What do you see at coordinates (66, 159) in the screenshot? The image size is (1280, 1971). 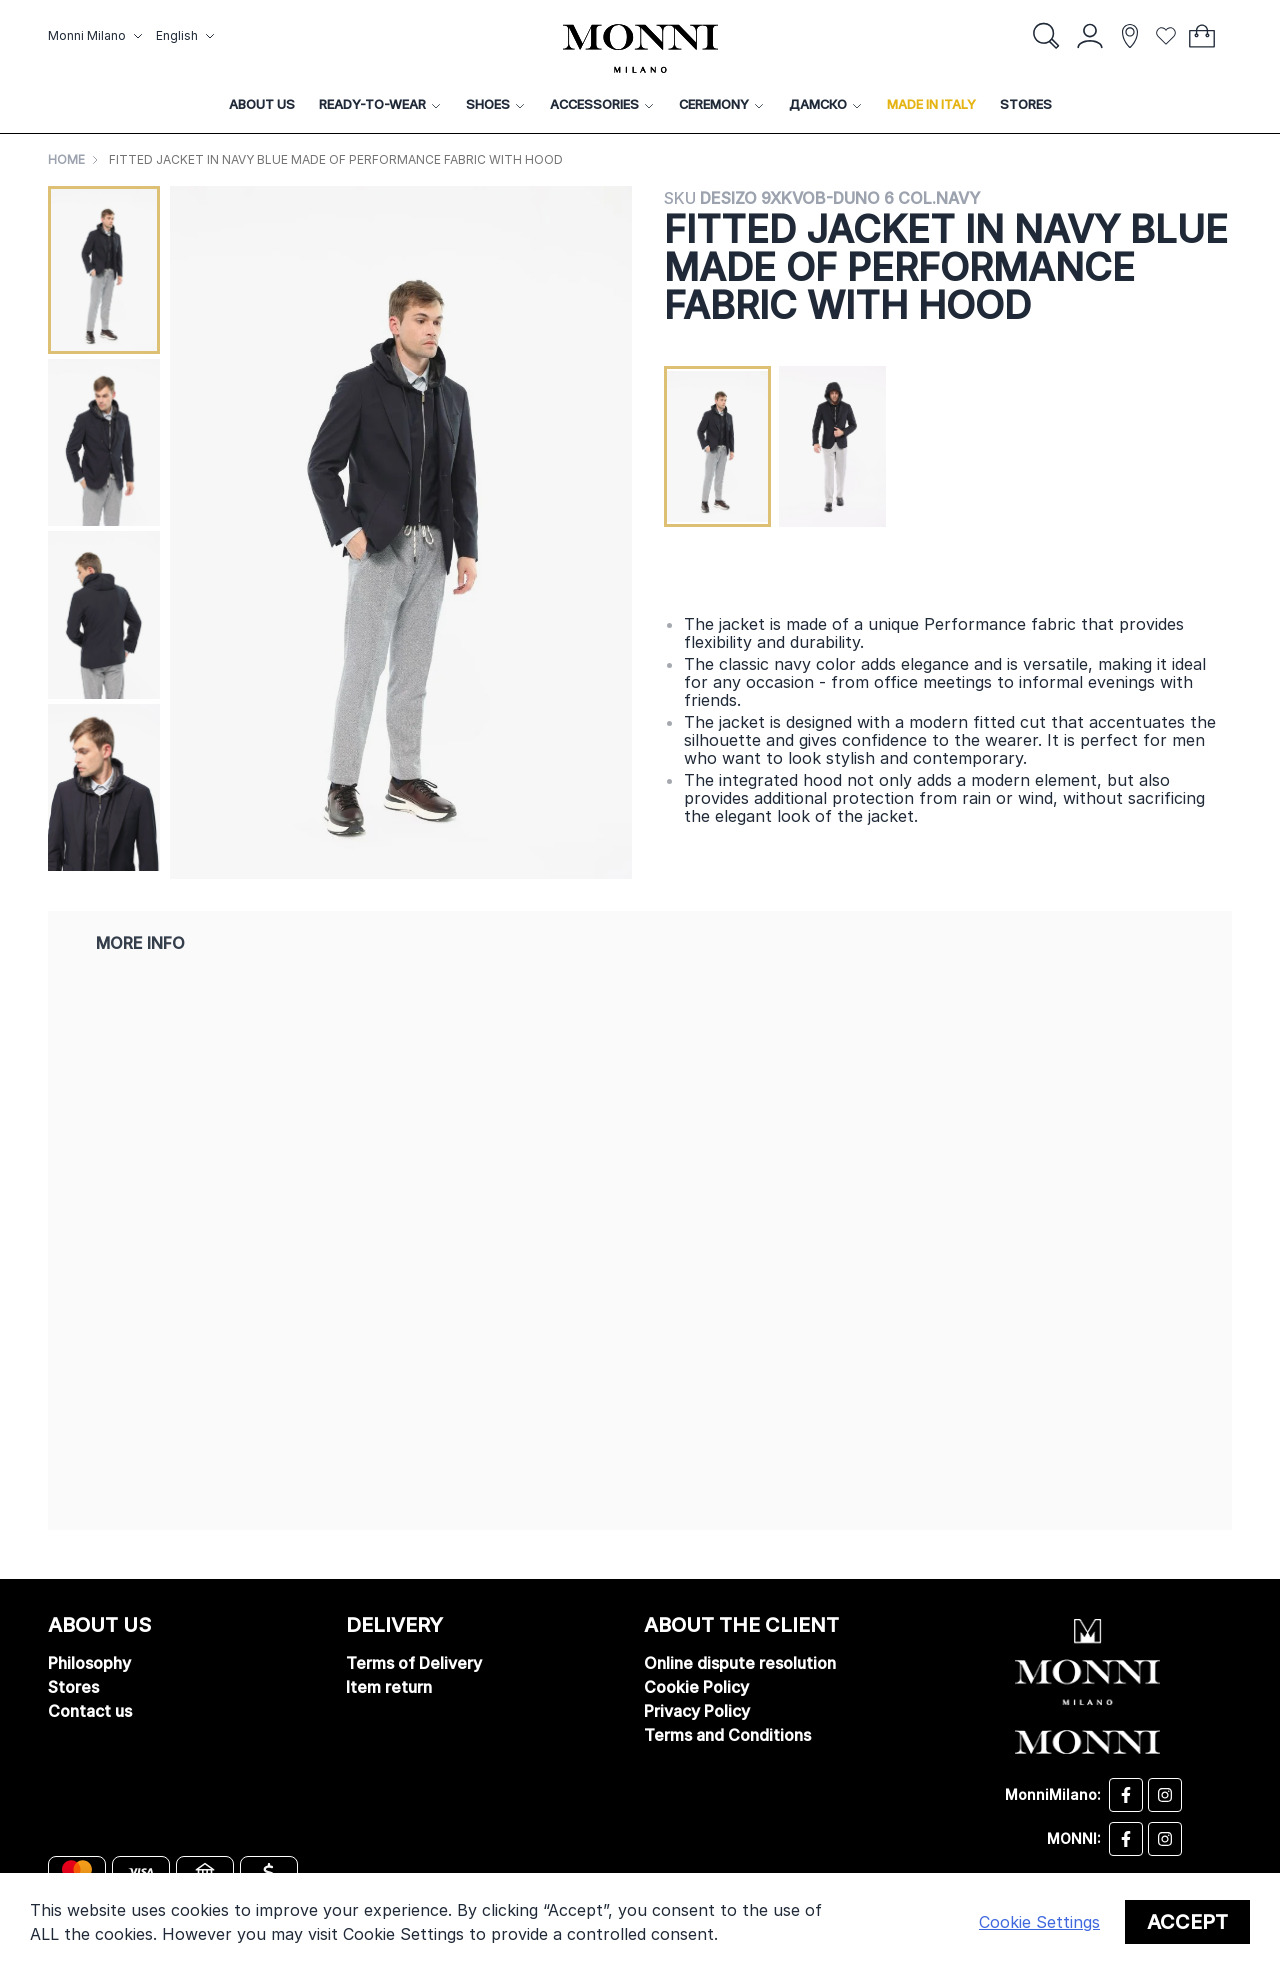 I see `Home` at bounding box center [66, 159].